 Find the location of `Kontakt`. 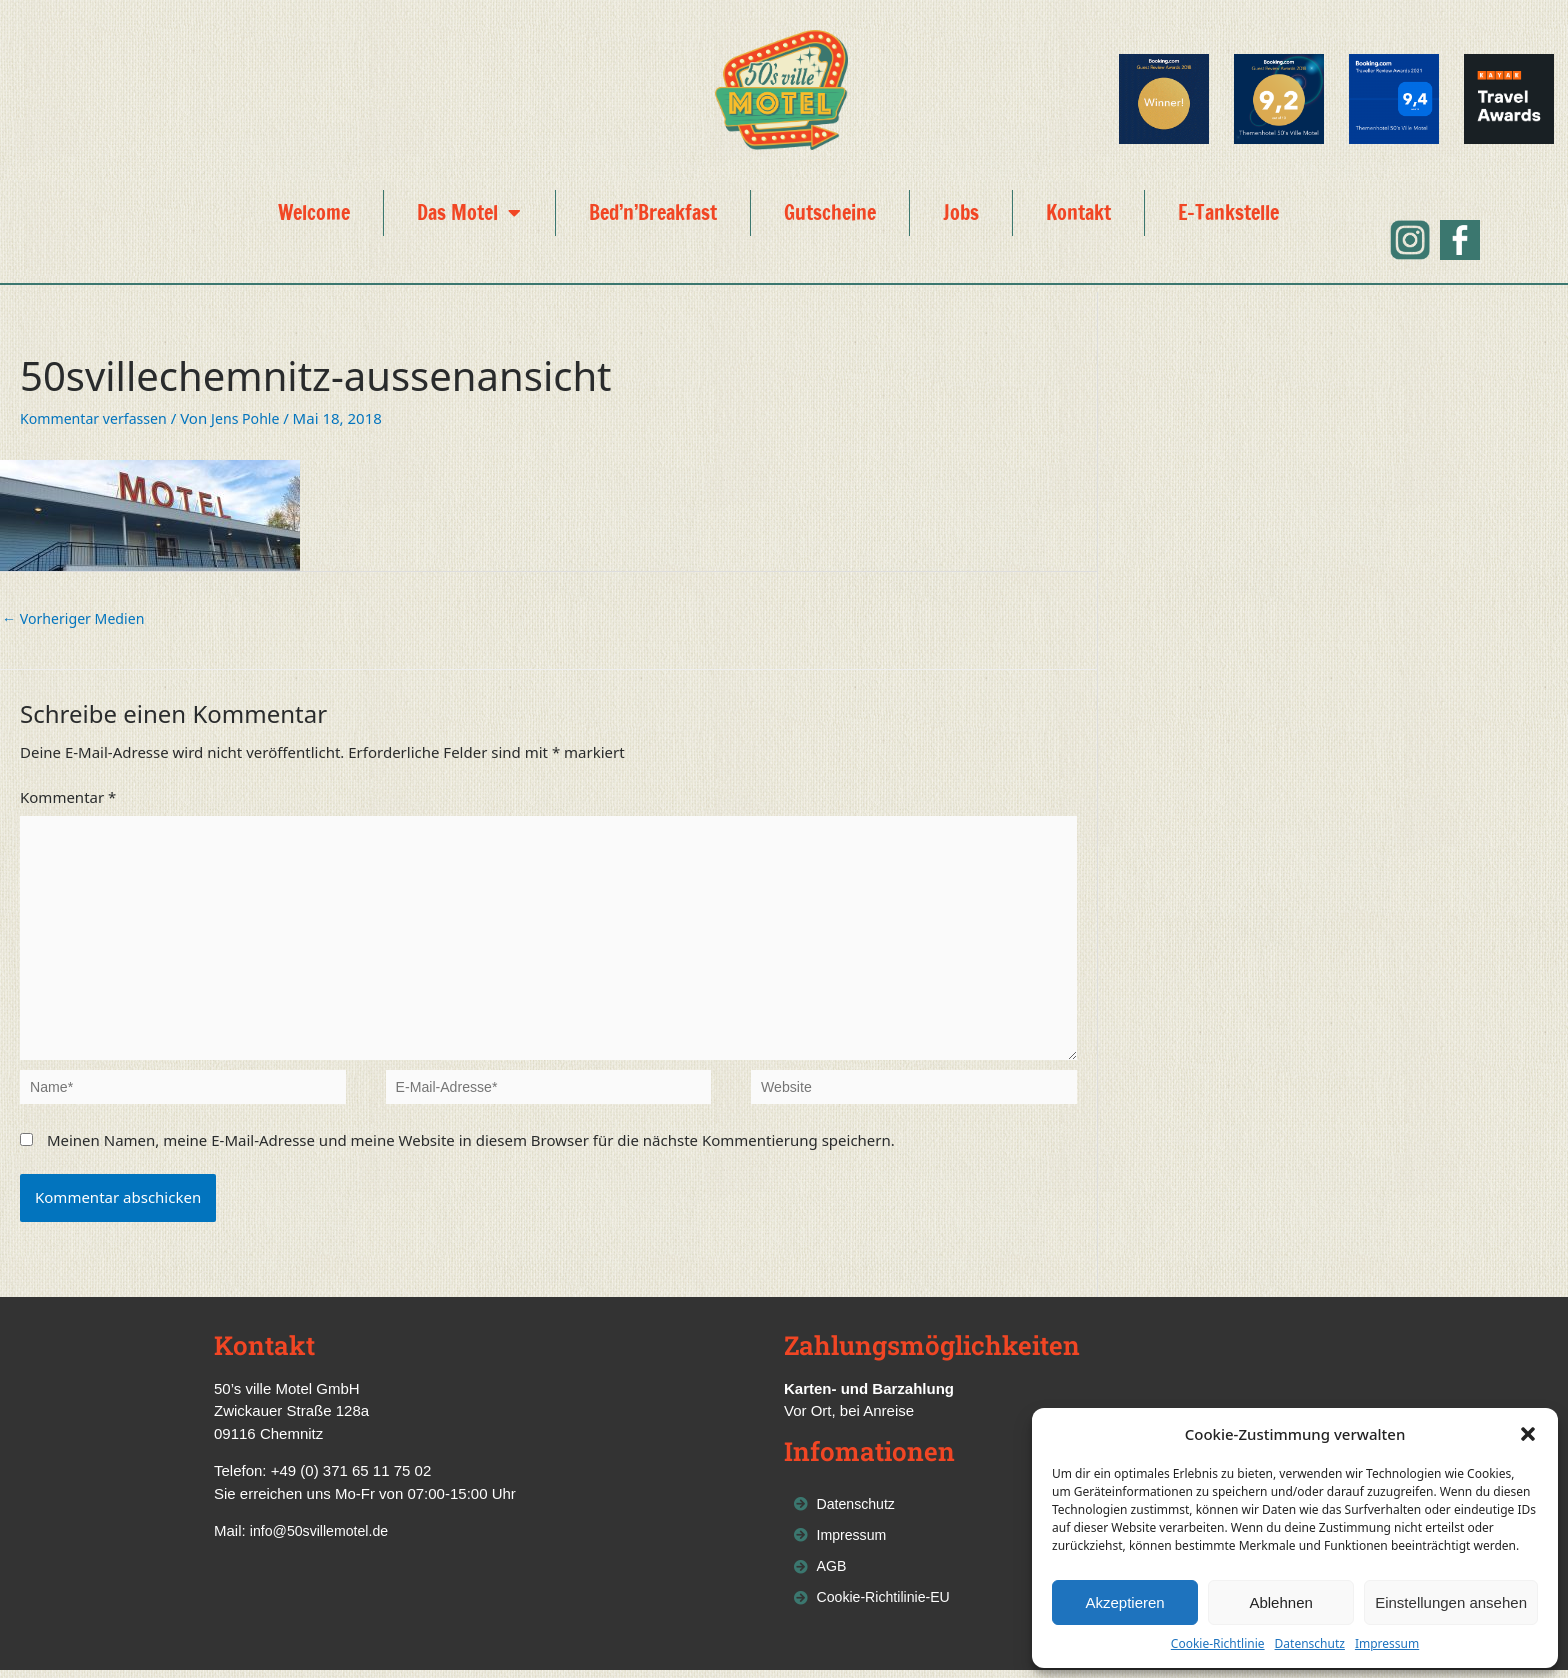

Kontakt is located at coordinates (1078, 212).